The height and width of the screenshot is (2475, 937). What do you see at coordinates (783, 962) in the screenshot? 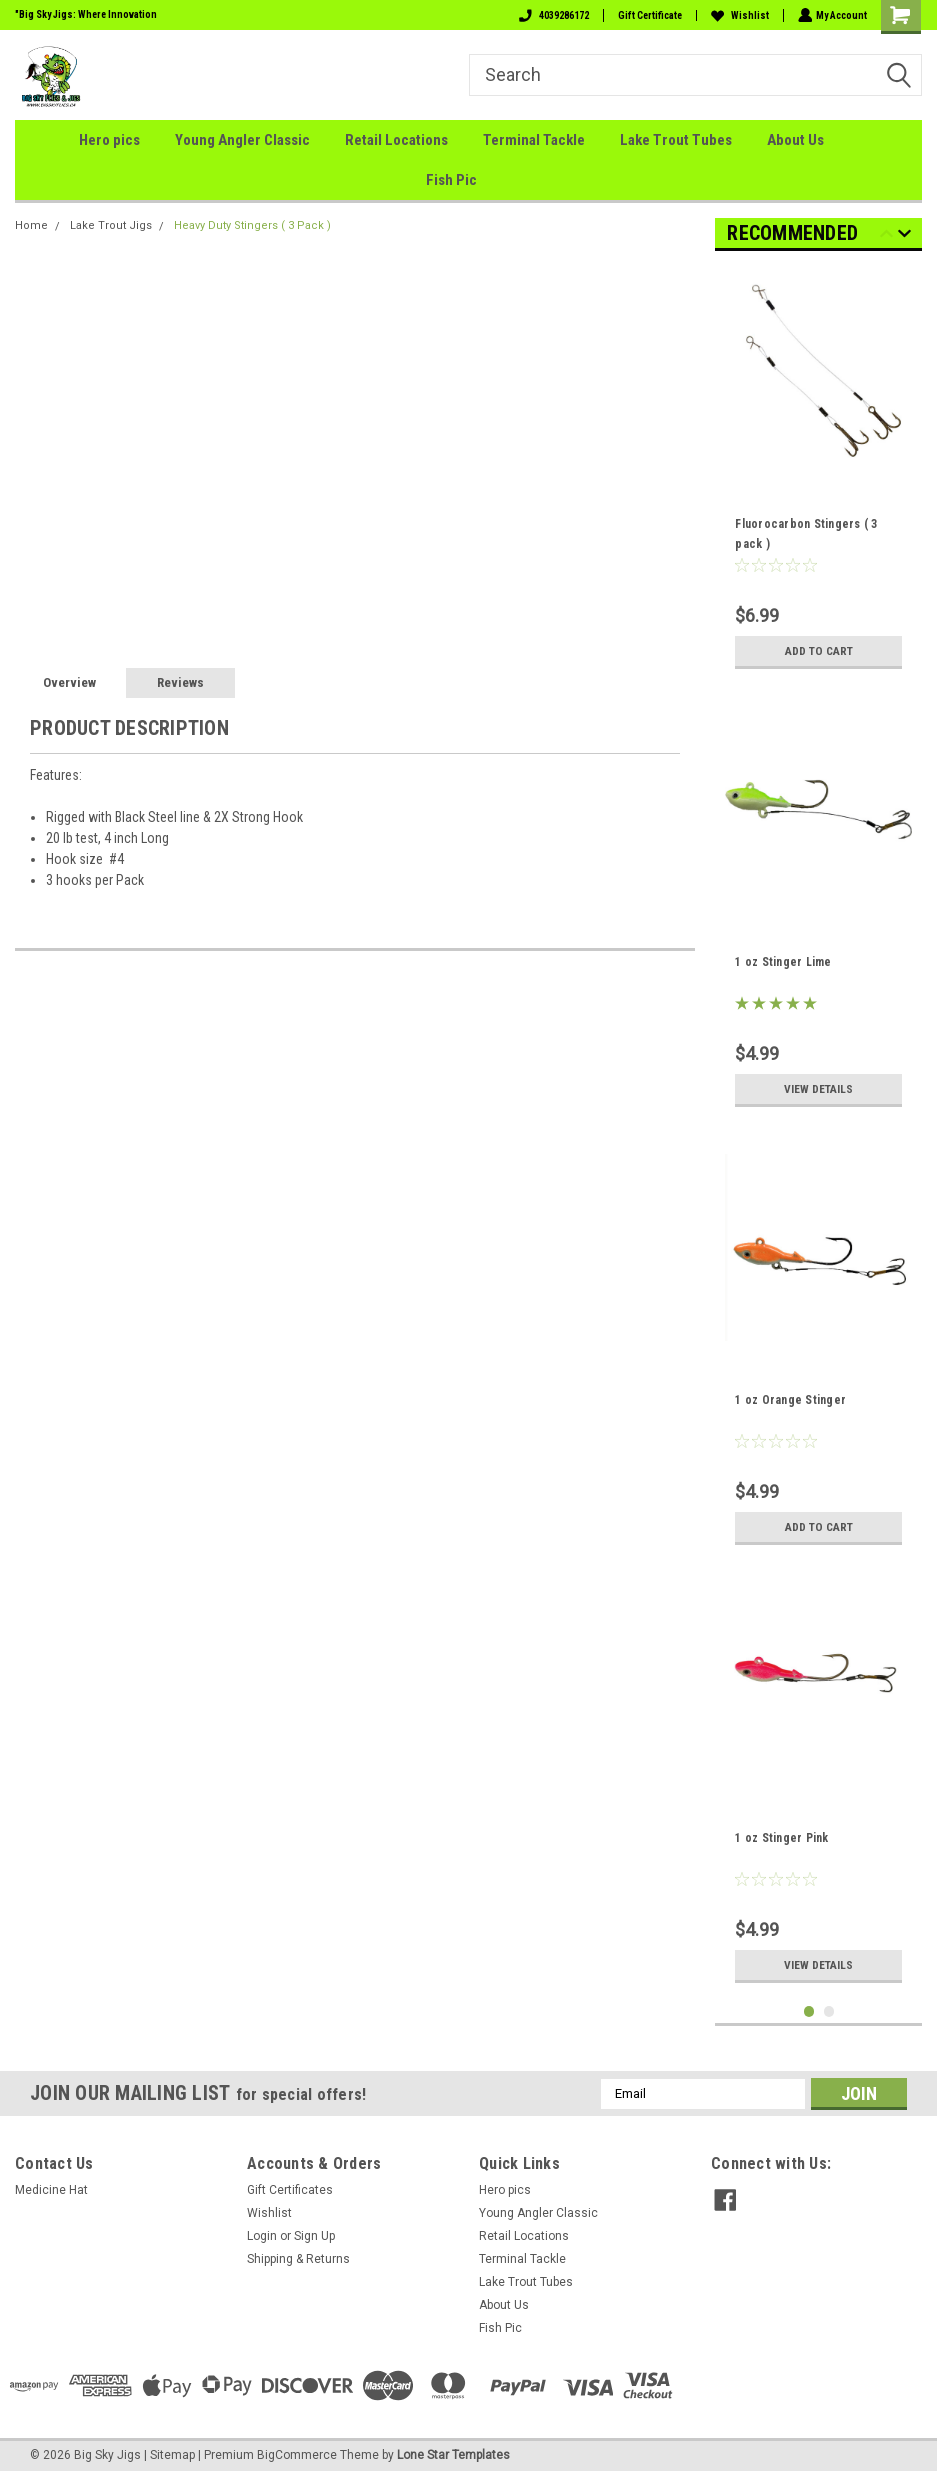
I see `1 oz Stinger Lime` at bounding box center [783, 962].